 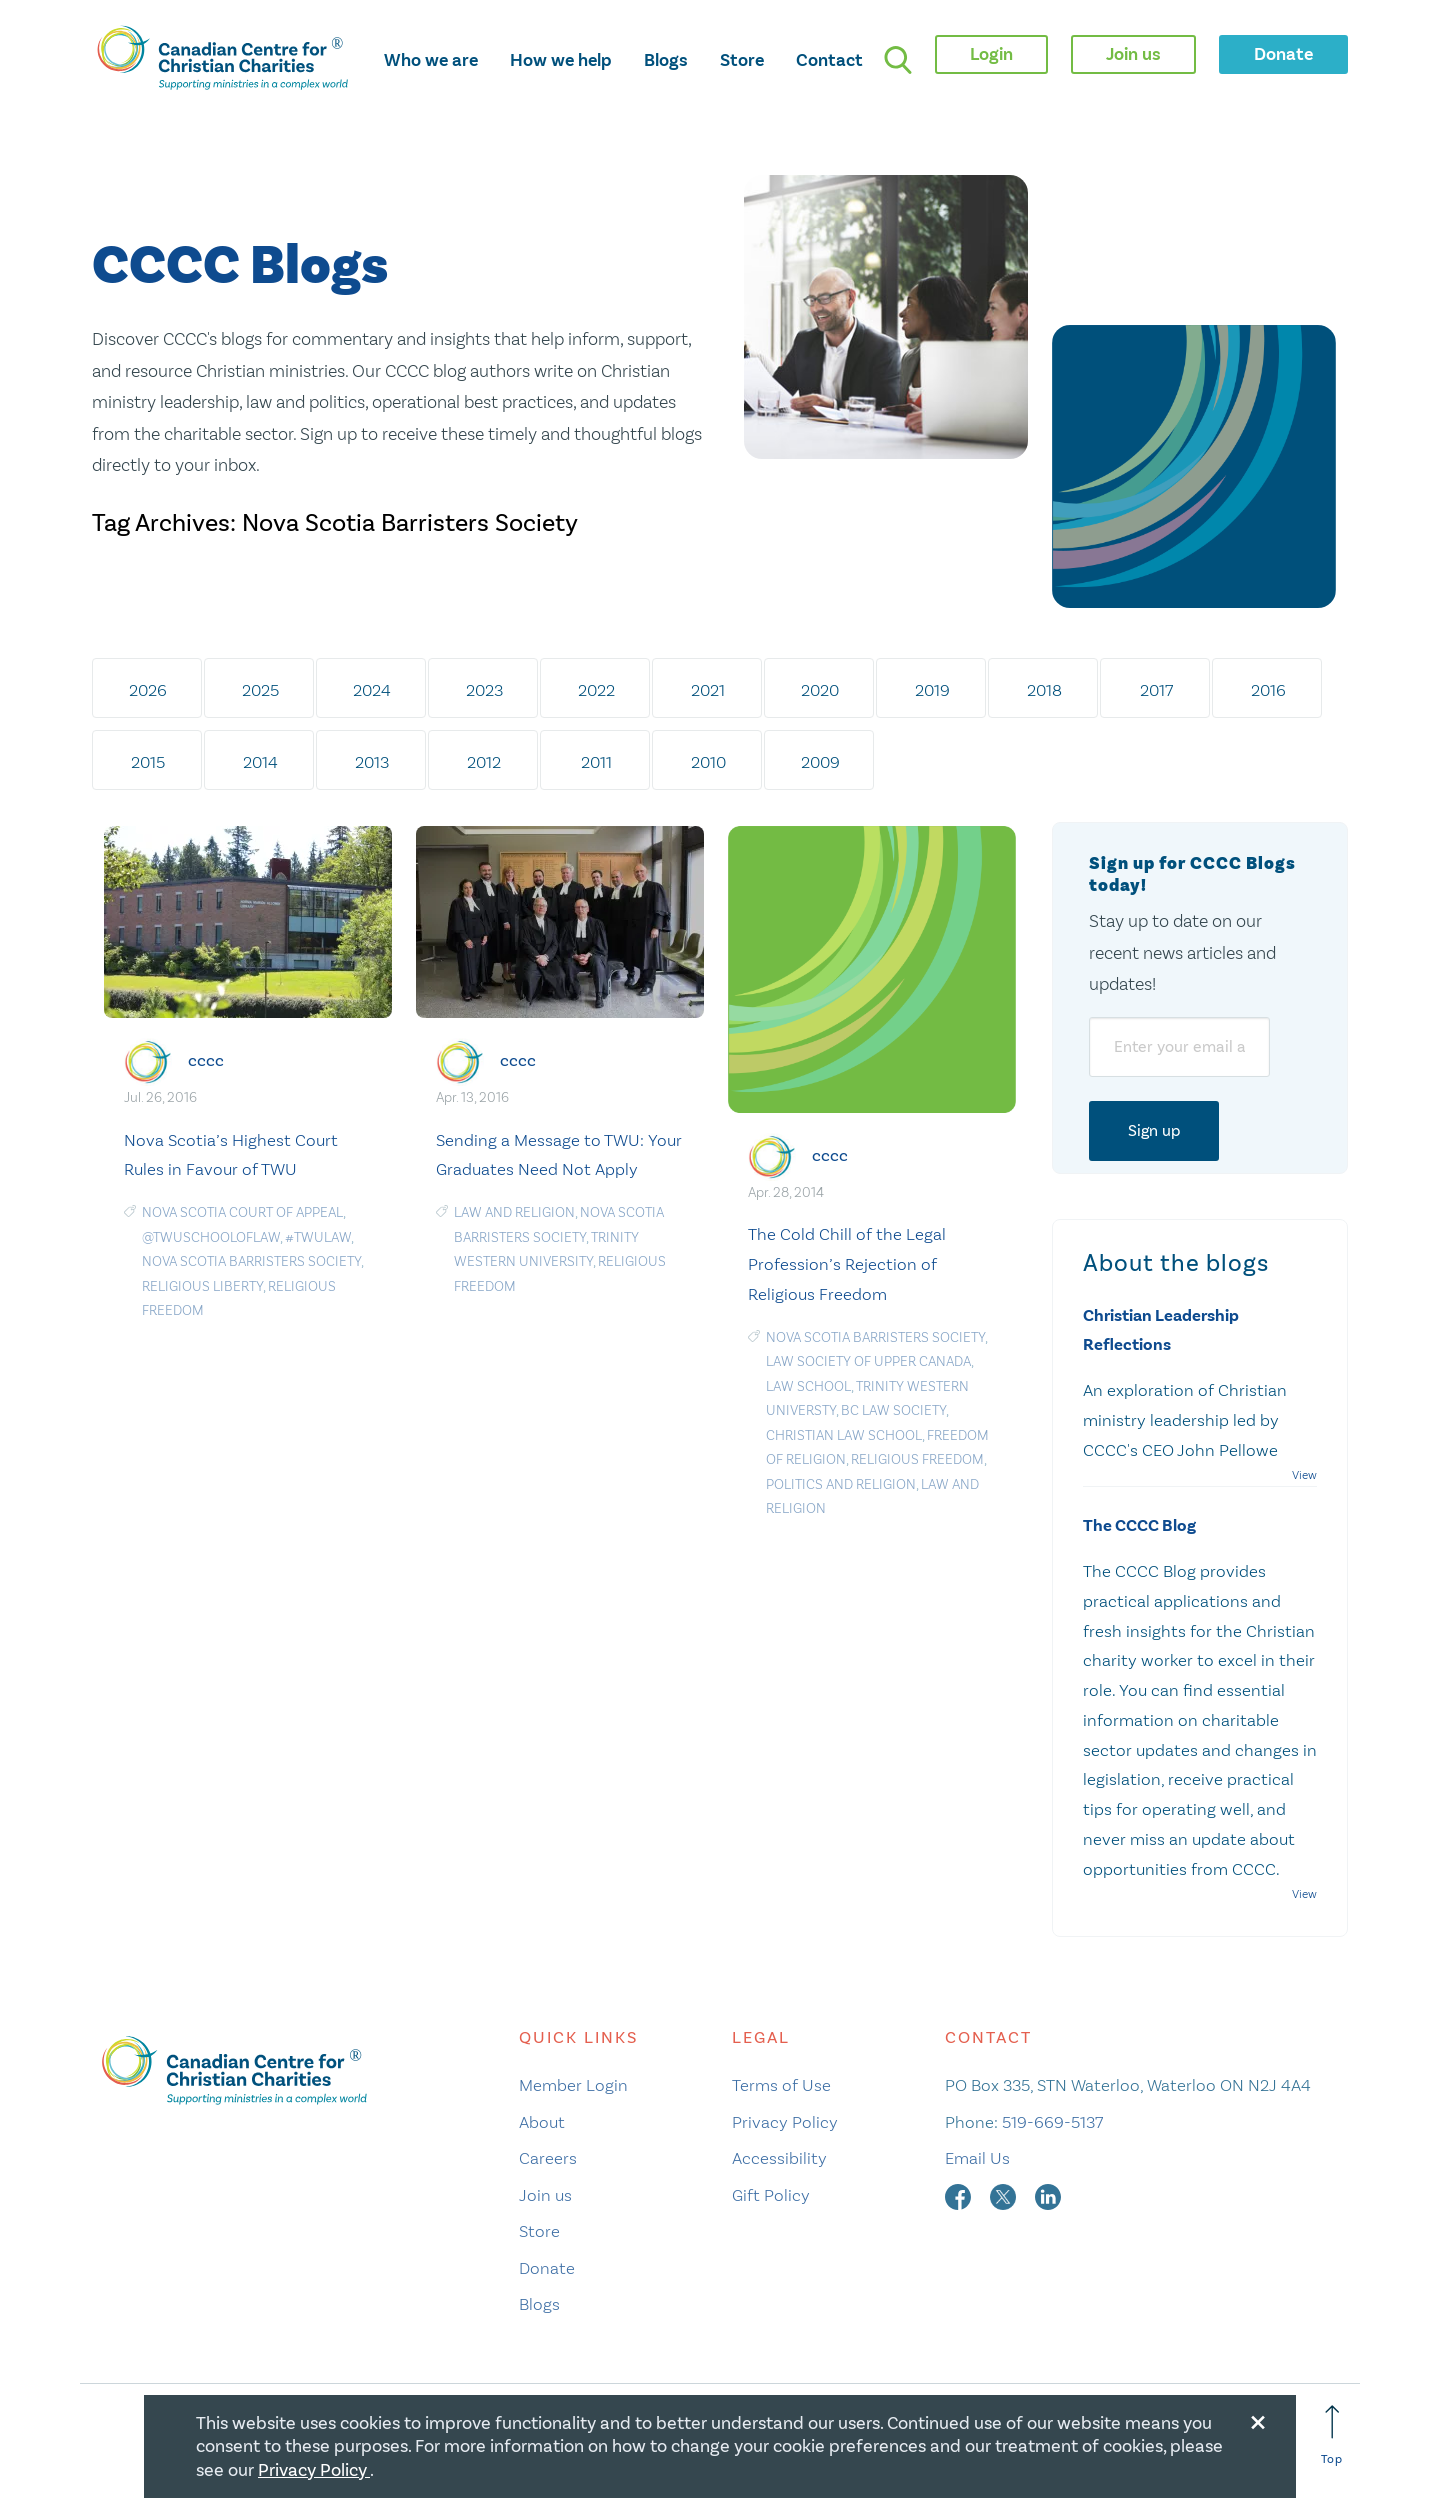 What do you see at coordinates (820, 762) in the screenshot?
I see `2009 [tab]` at bounding box center [820, 762].